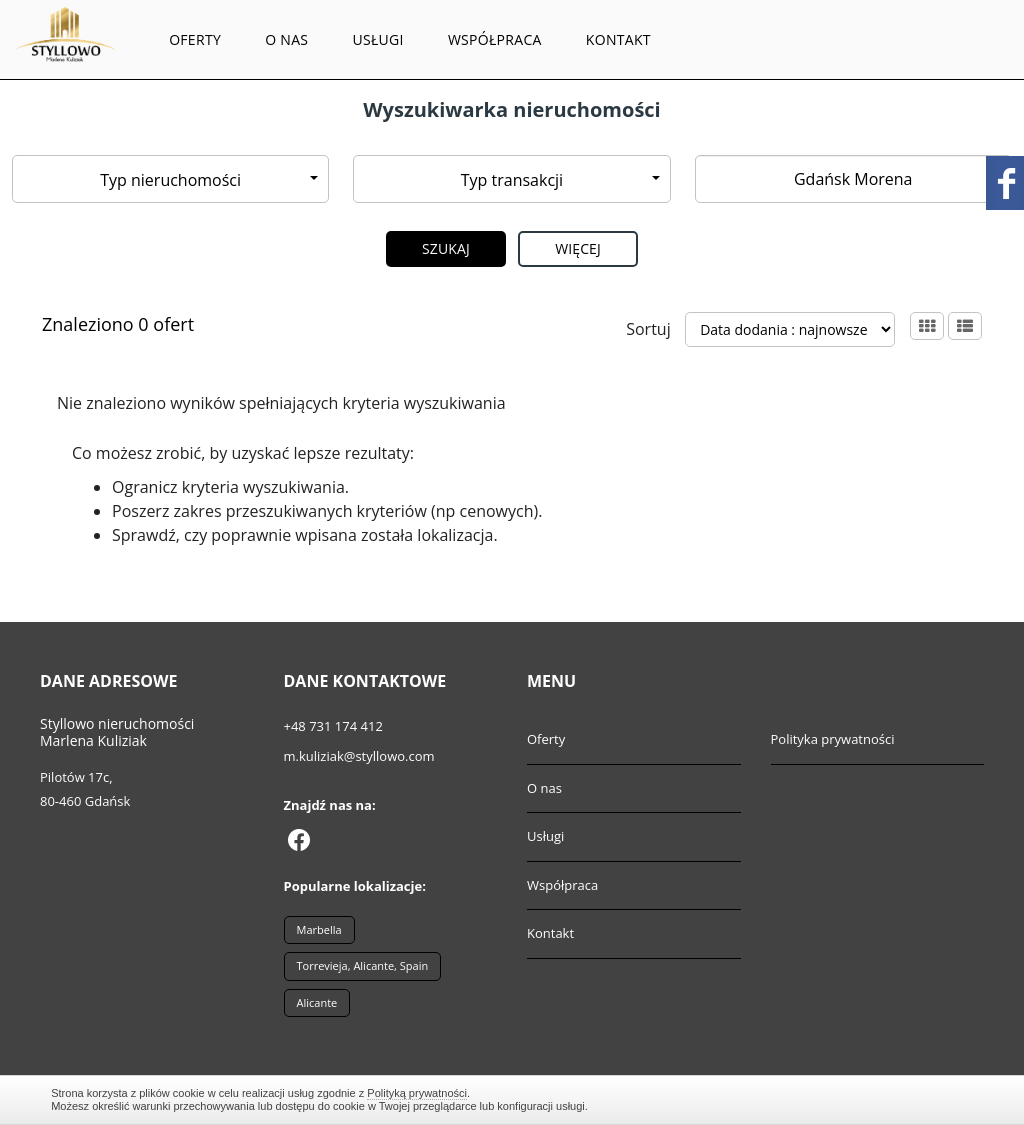 This screenshot has width=1024, height=1125. What do you see at coordinates (319, 929) in the screenshot?
I see `Marbella` at bounding box center [319, 929].